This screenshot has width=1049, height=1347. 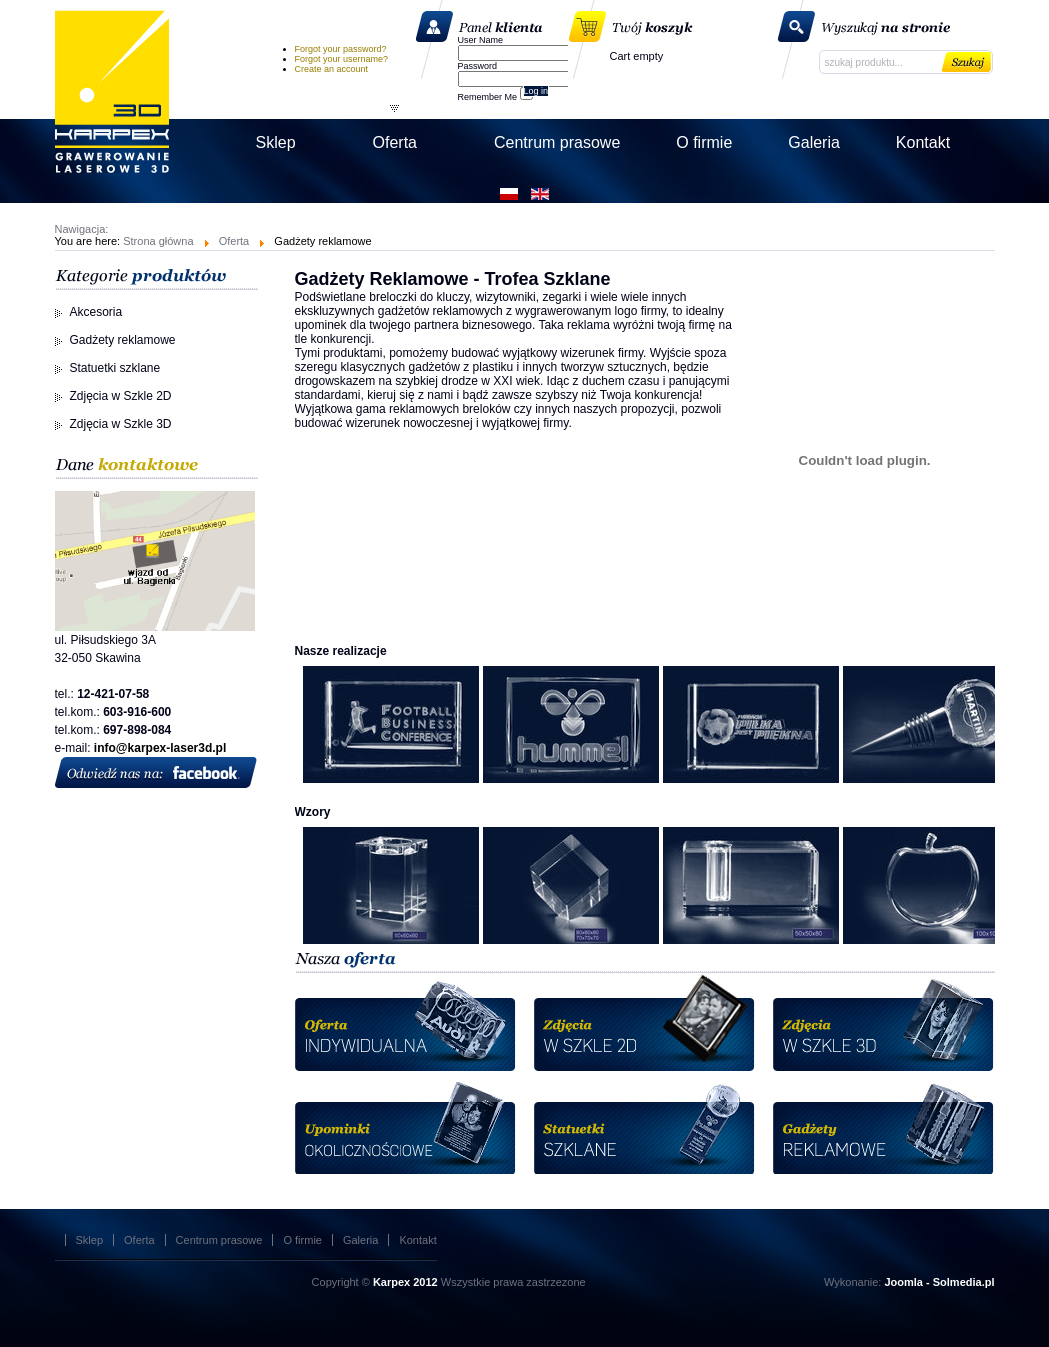 I want to click on Zdjęcia w Szkle 3D, so click(x=121, y=424).